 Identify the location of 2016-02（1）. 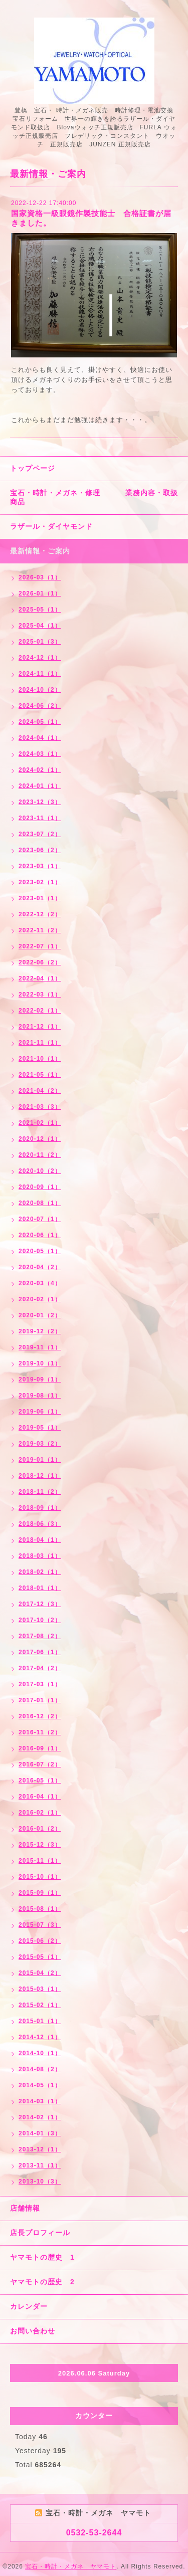
(40, 1812).